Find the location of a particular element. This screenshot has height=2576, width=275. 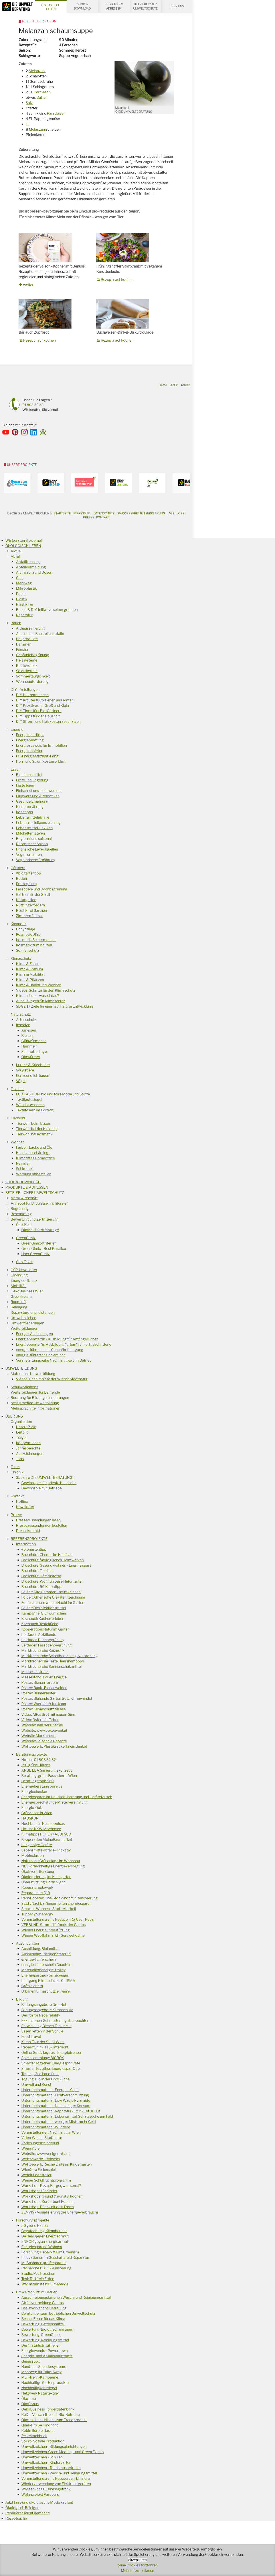

DIY Kräuter & Co ziehen und ernten is located at coordinates (44, 752).